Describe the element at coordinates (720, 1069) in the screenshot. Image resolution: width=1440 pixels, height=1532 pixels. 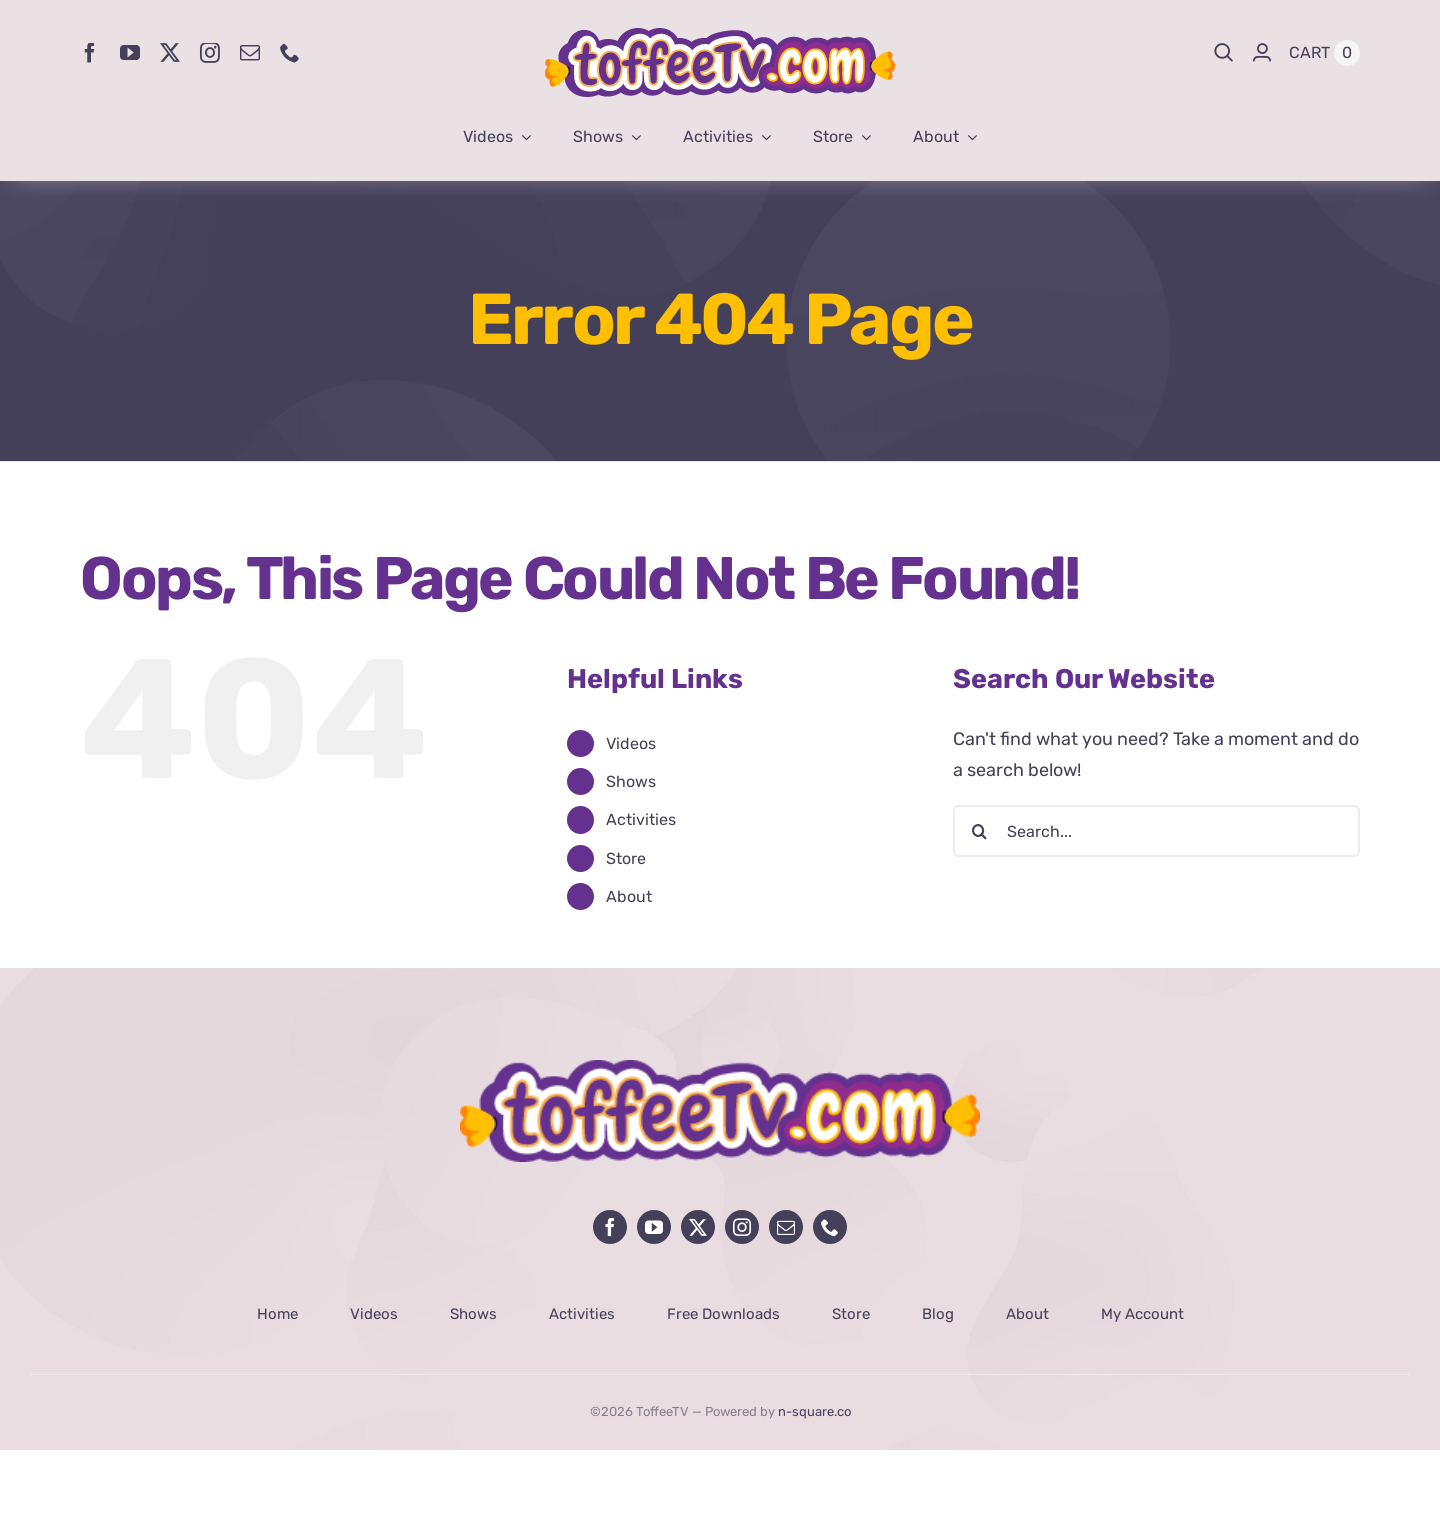
I see `[avada-influencer-logo-footer]` at that location.